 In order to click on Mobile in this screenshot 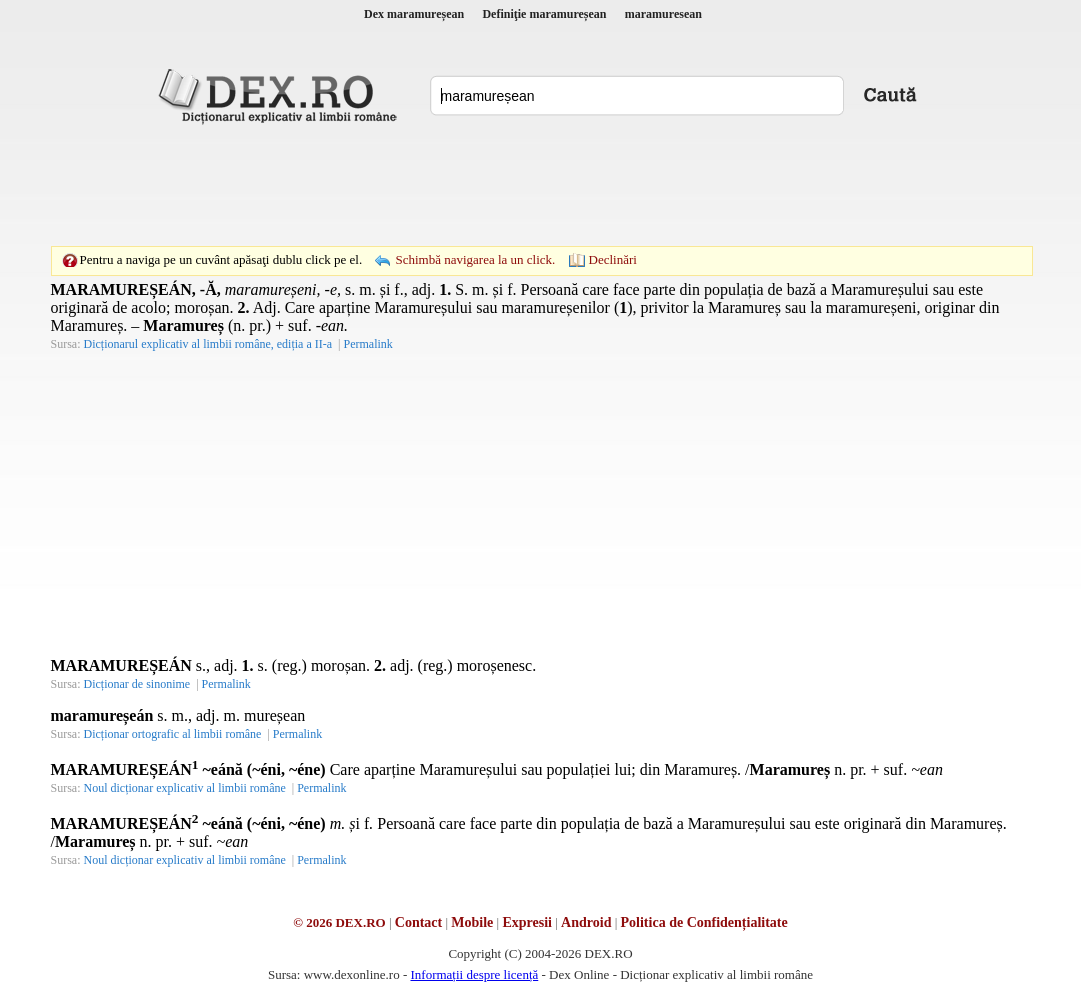, I will do `click(472, 922)`.